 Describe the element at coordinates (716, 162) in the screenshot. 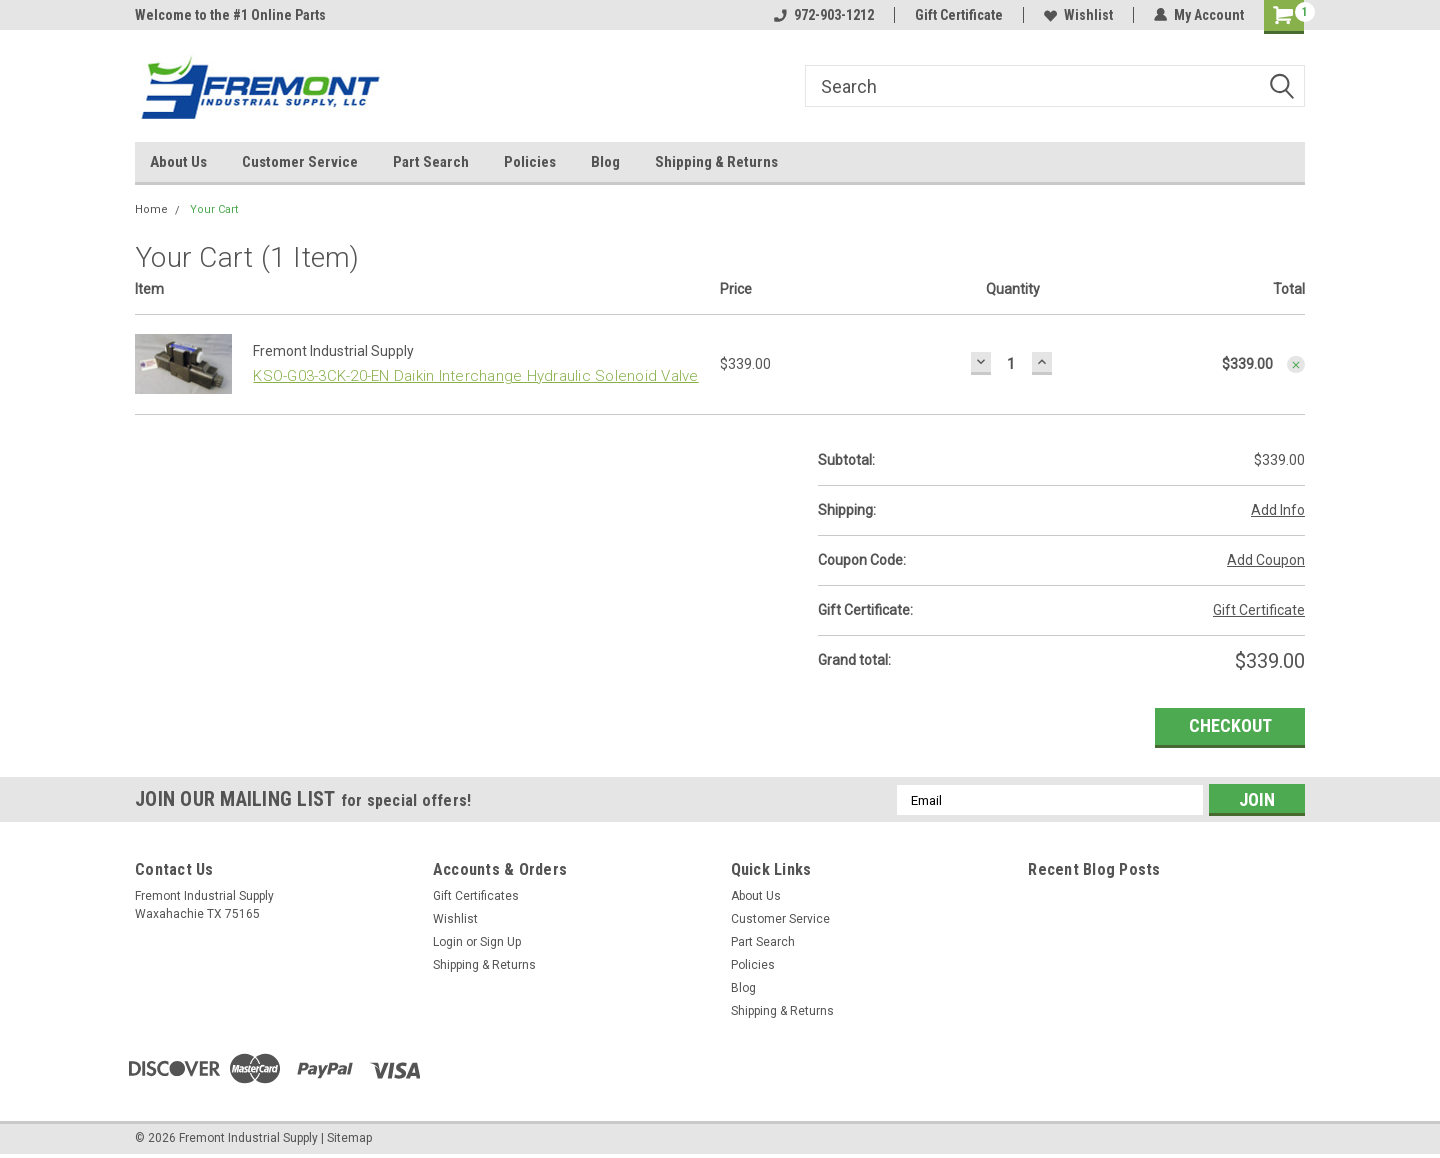

I see `Shipping & Returns` at that location.